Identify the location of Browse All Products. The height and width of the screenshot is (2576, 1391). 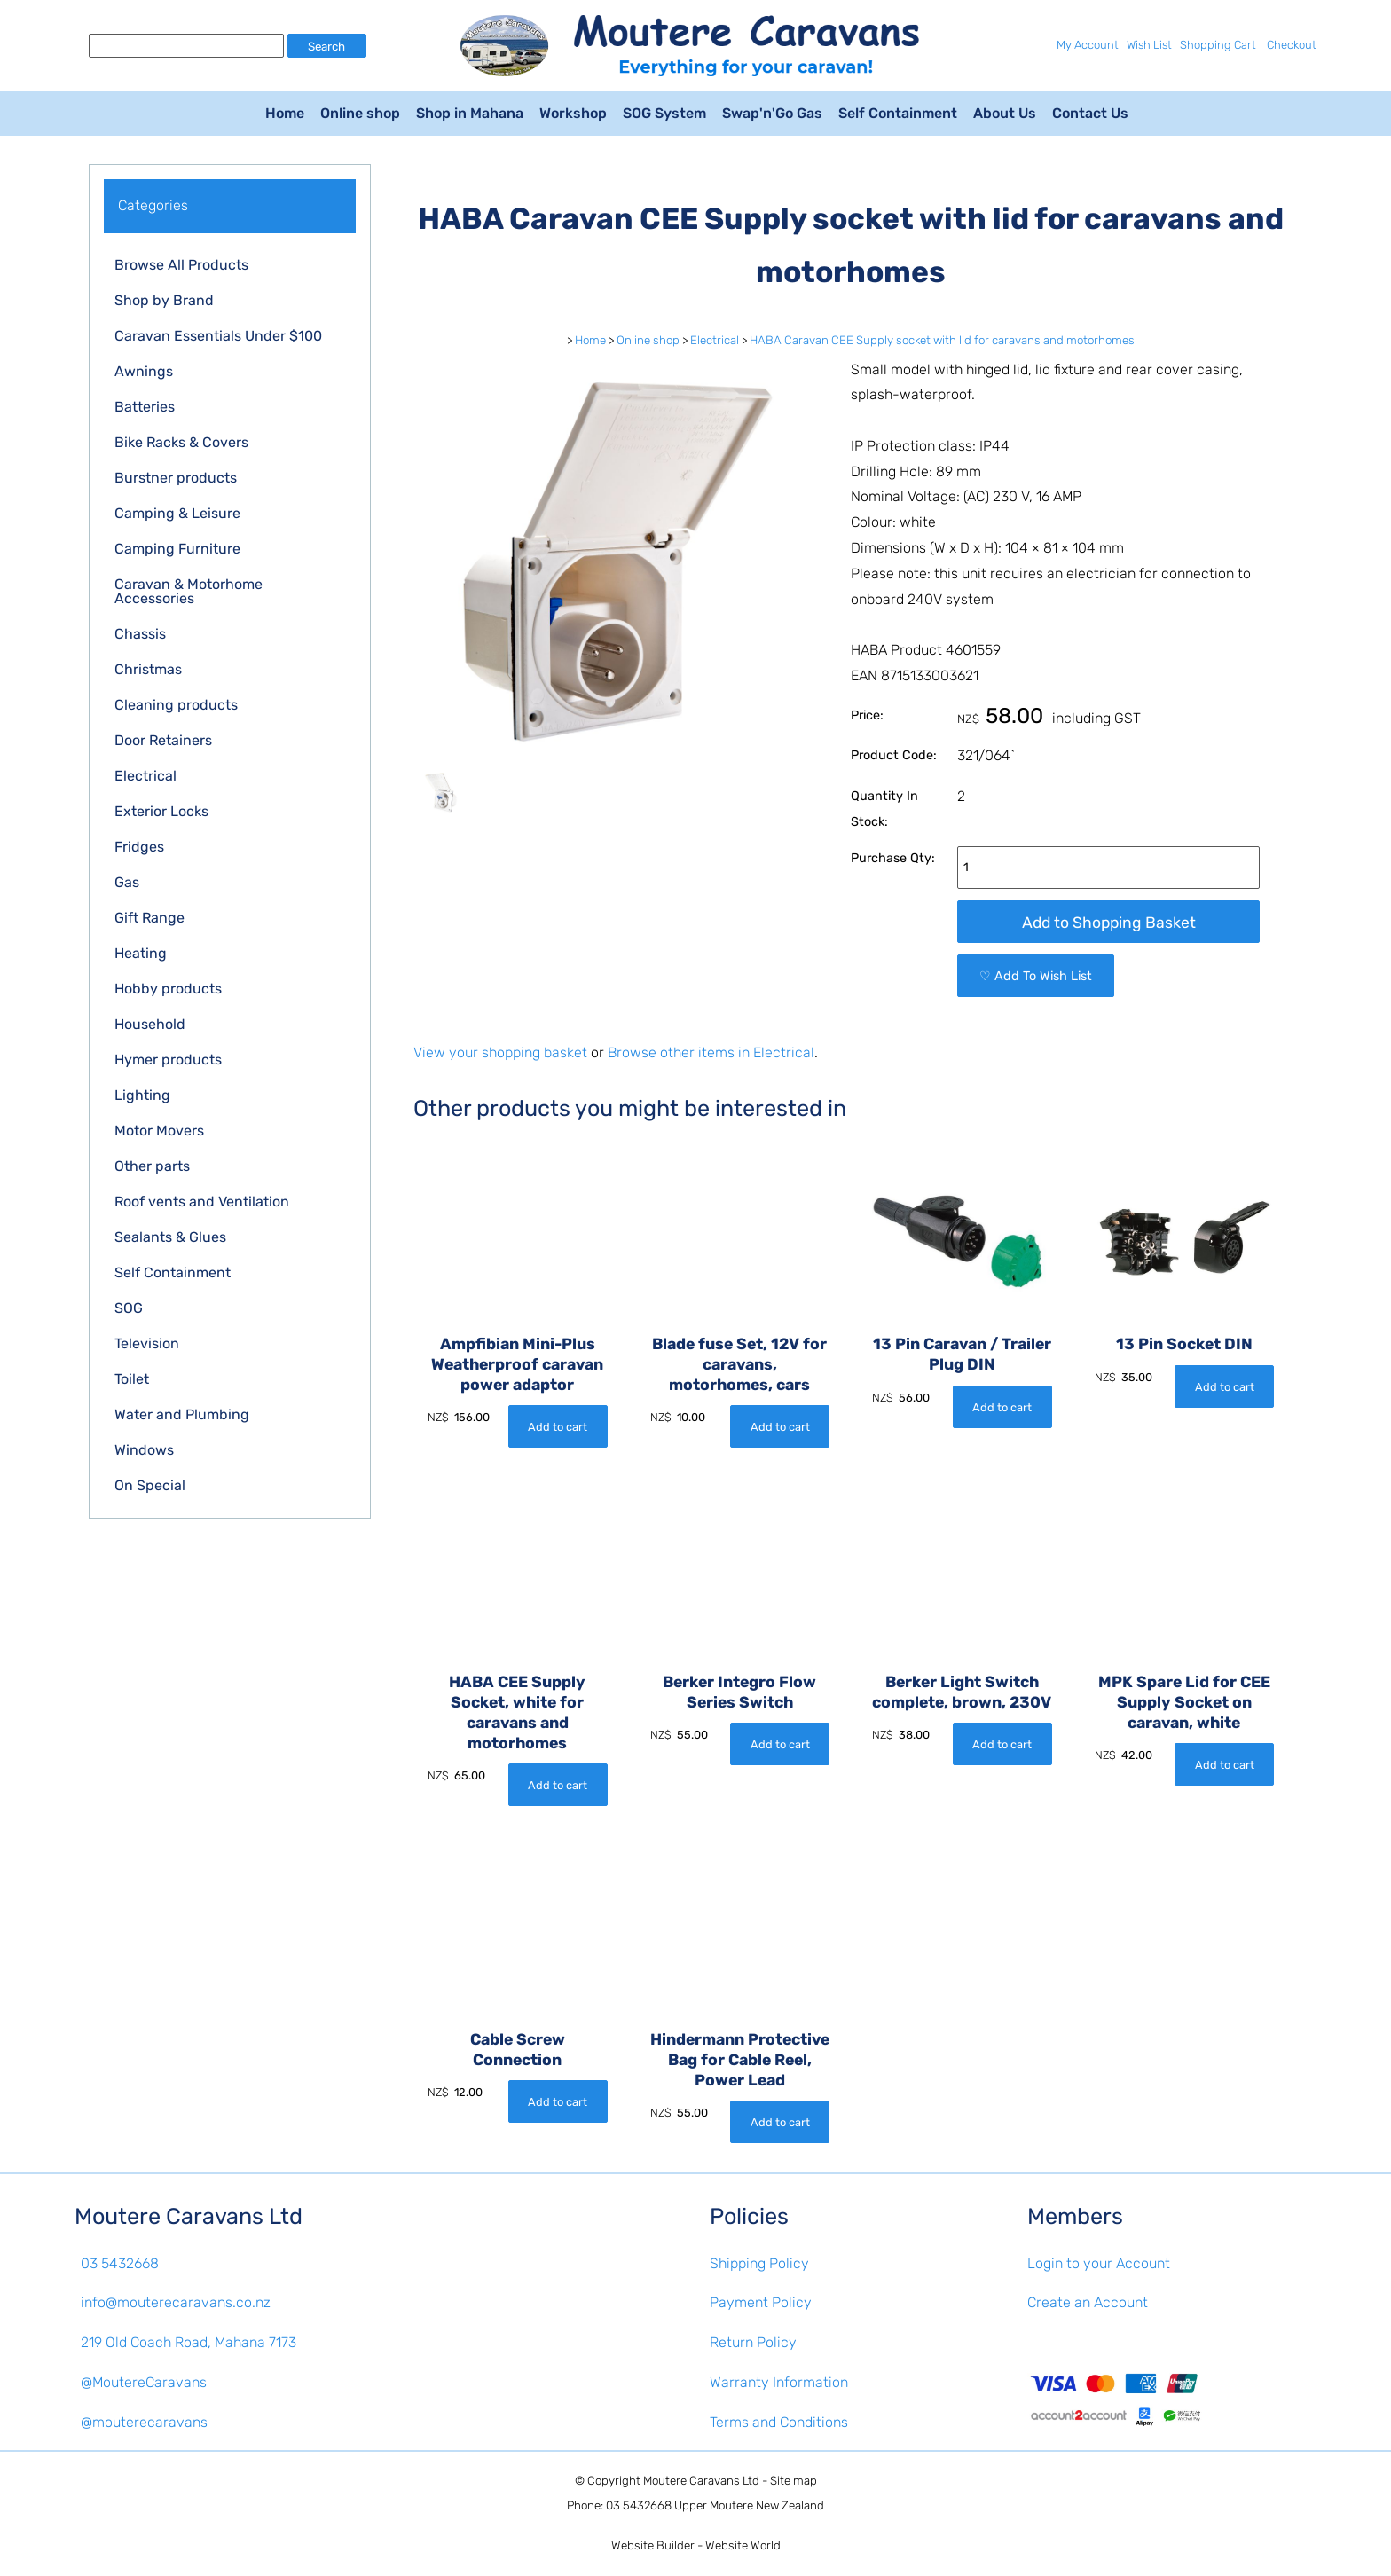
(181, 264).